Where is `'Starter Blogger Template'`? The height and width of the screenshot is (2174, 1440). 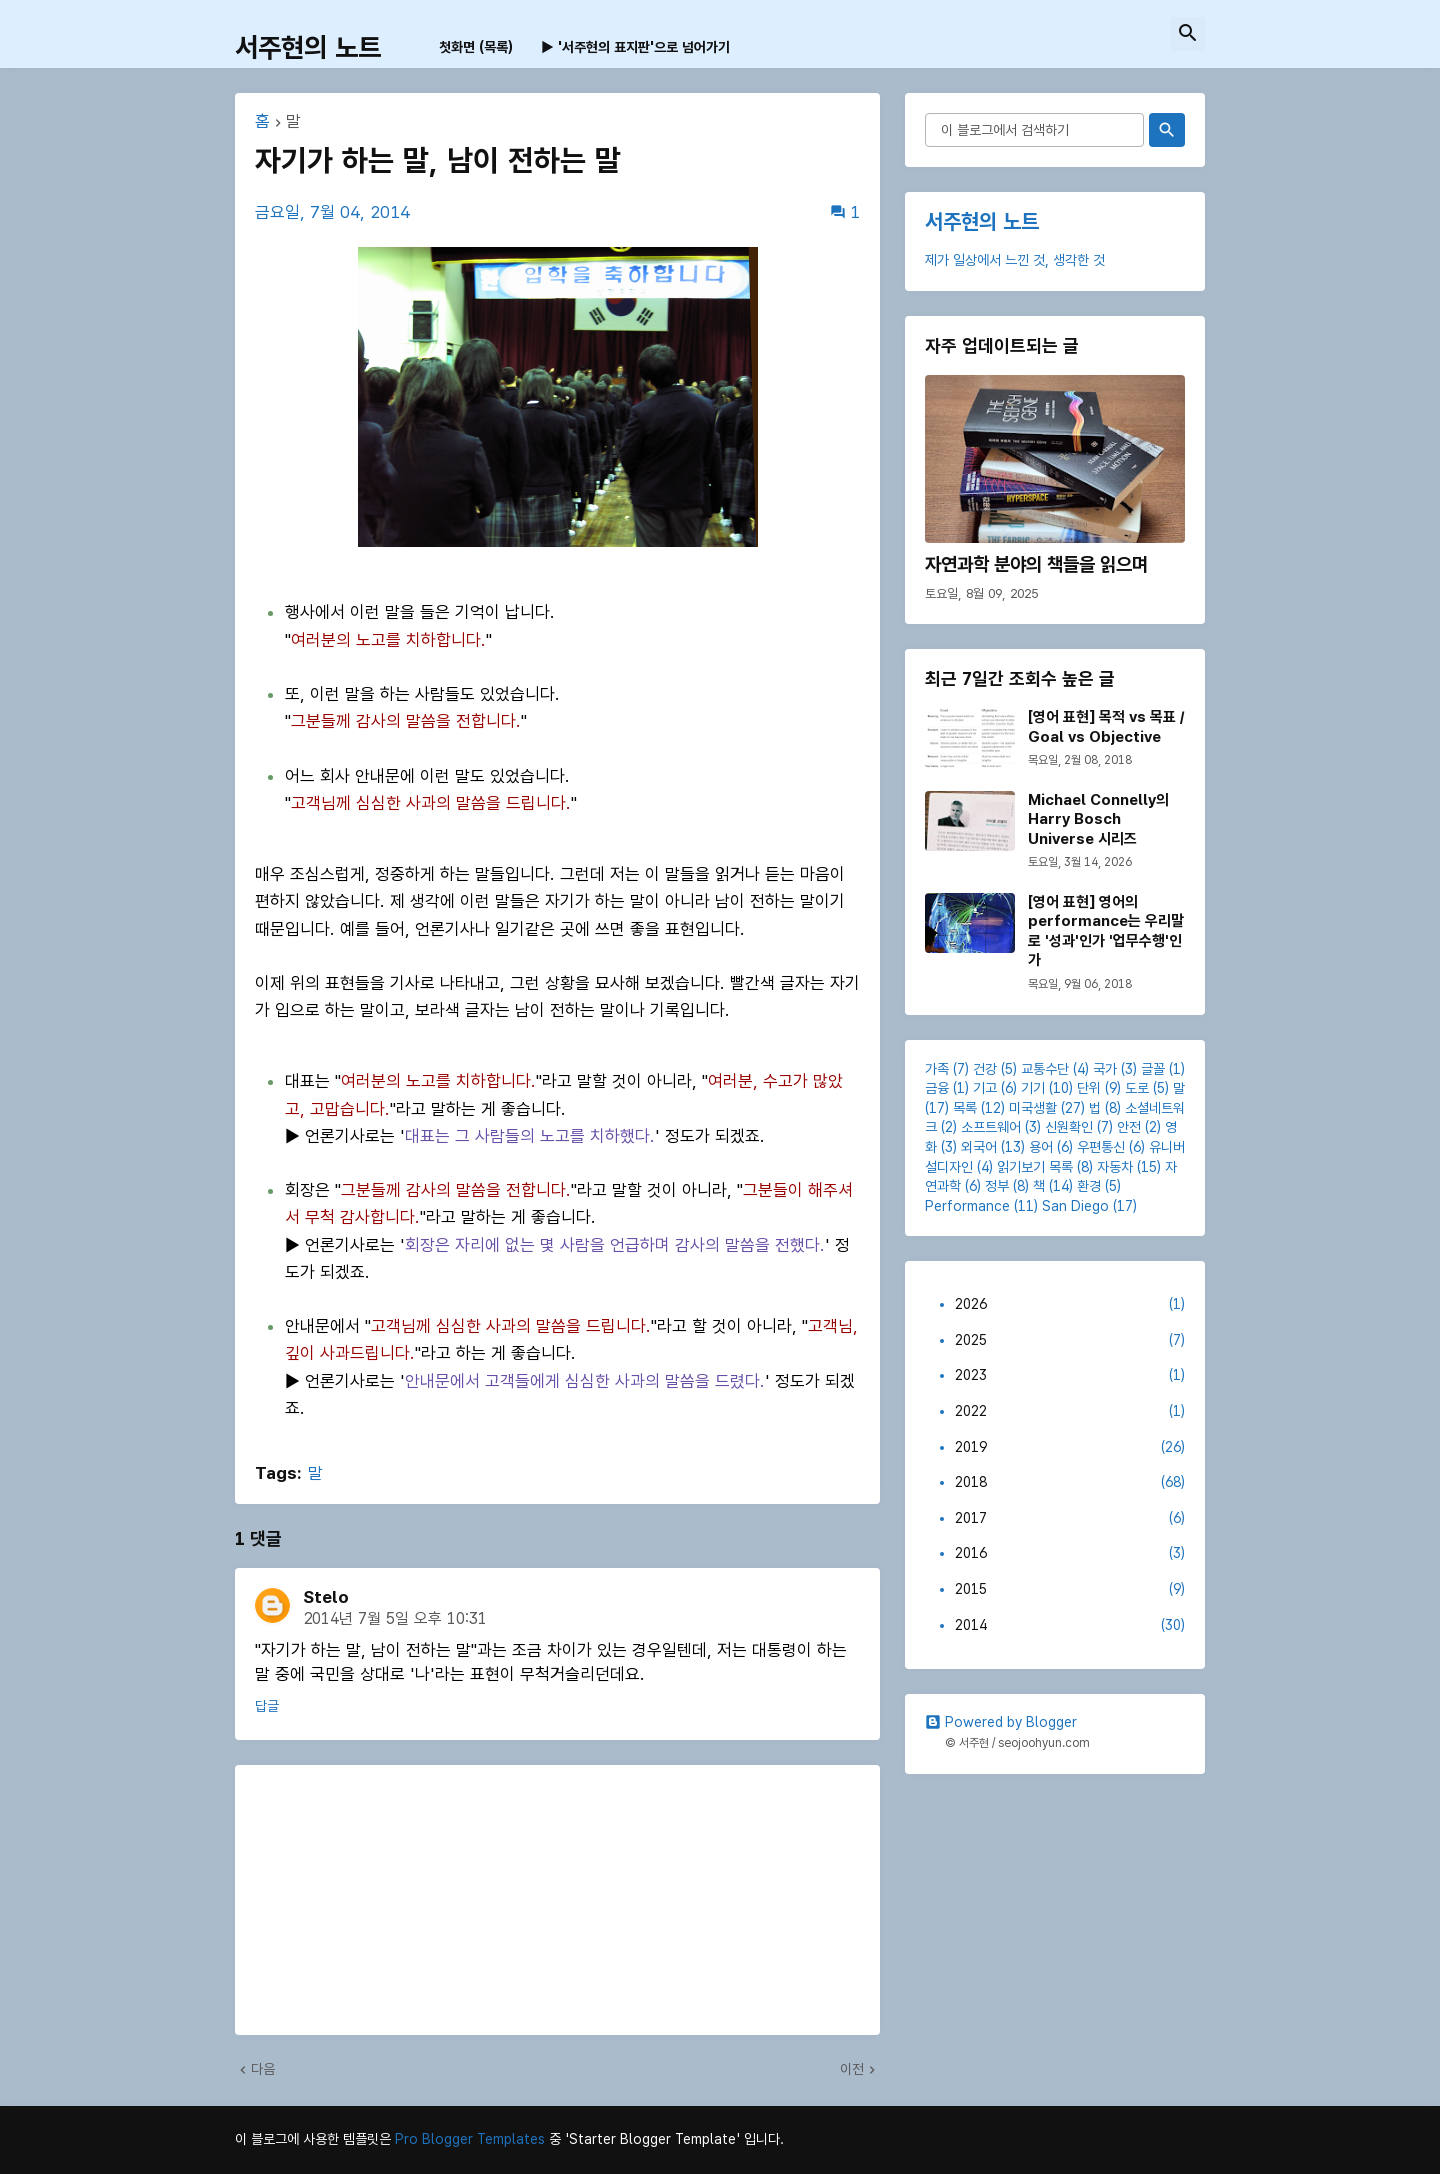
'Starter Blogger Template' is located at coordinates (652, 2139).